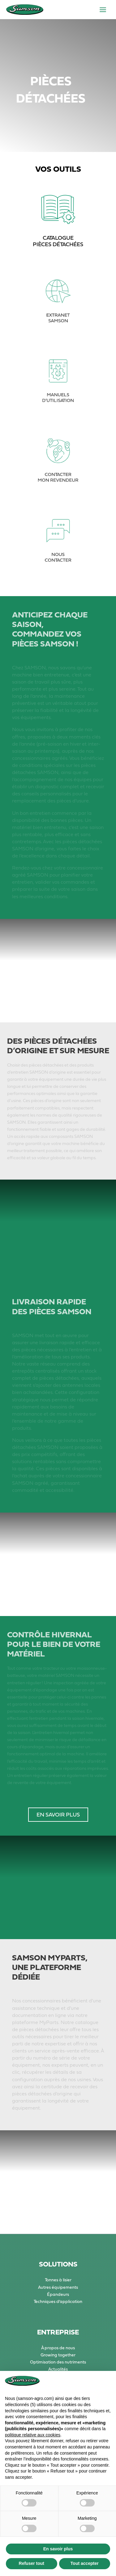  I want to click on Refuser tout [button], so click(31, 2563).